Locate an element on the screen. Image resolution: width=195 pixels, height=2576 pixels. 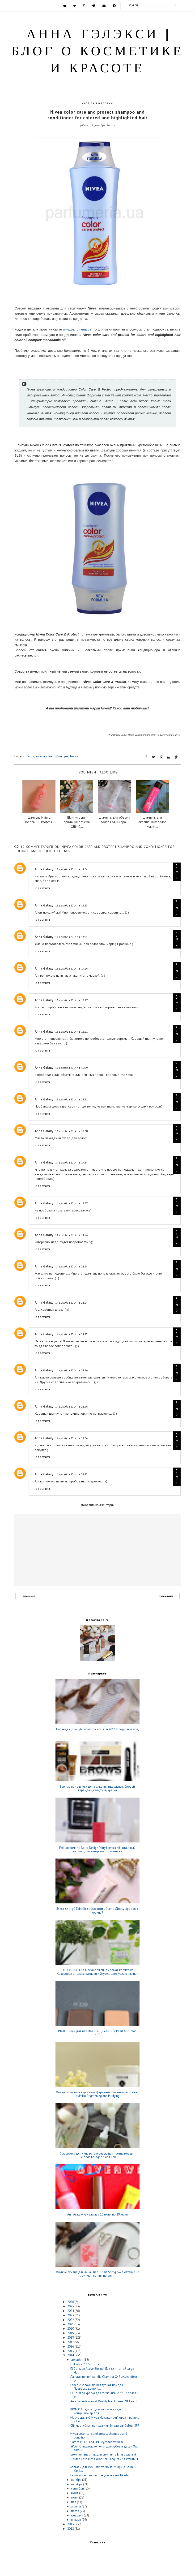
14 декабря 2014 г. в 22:23 is located at coordinates (71, 1491).